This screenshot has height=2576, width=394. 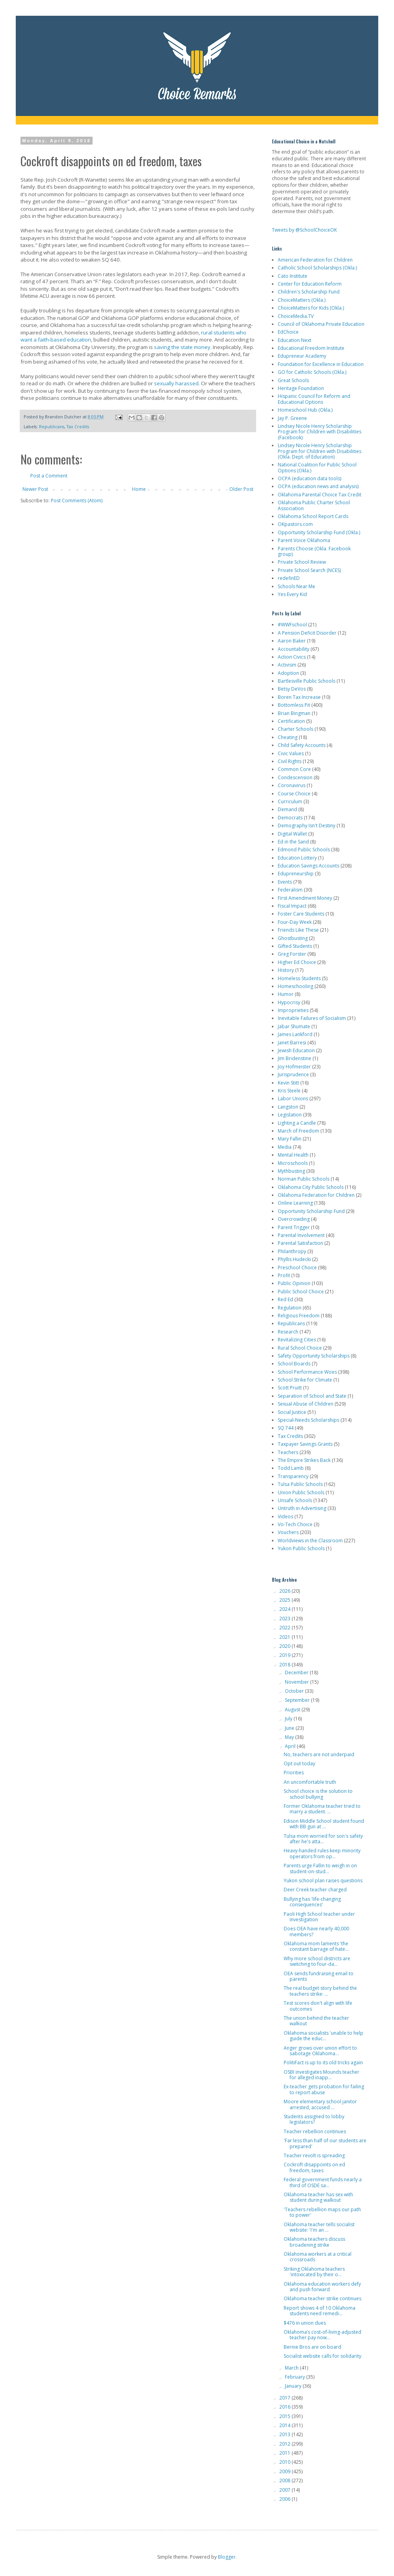 What do you see at coordinates (292, 276) in the screenshot?
I see `Cato Institute` at bounding box center [292, 276].